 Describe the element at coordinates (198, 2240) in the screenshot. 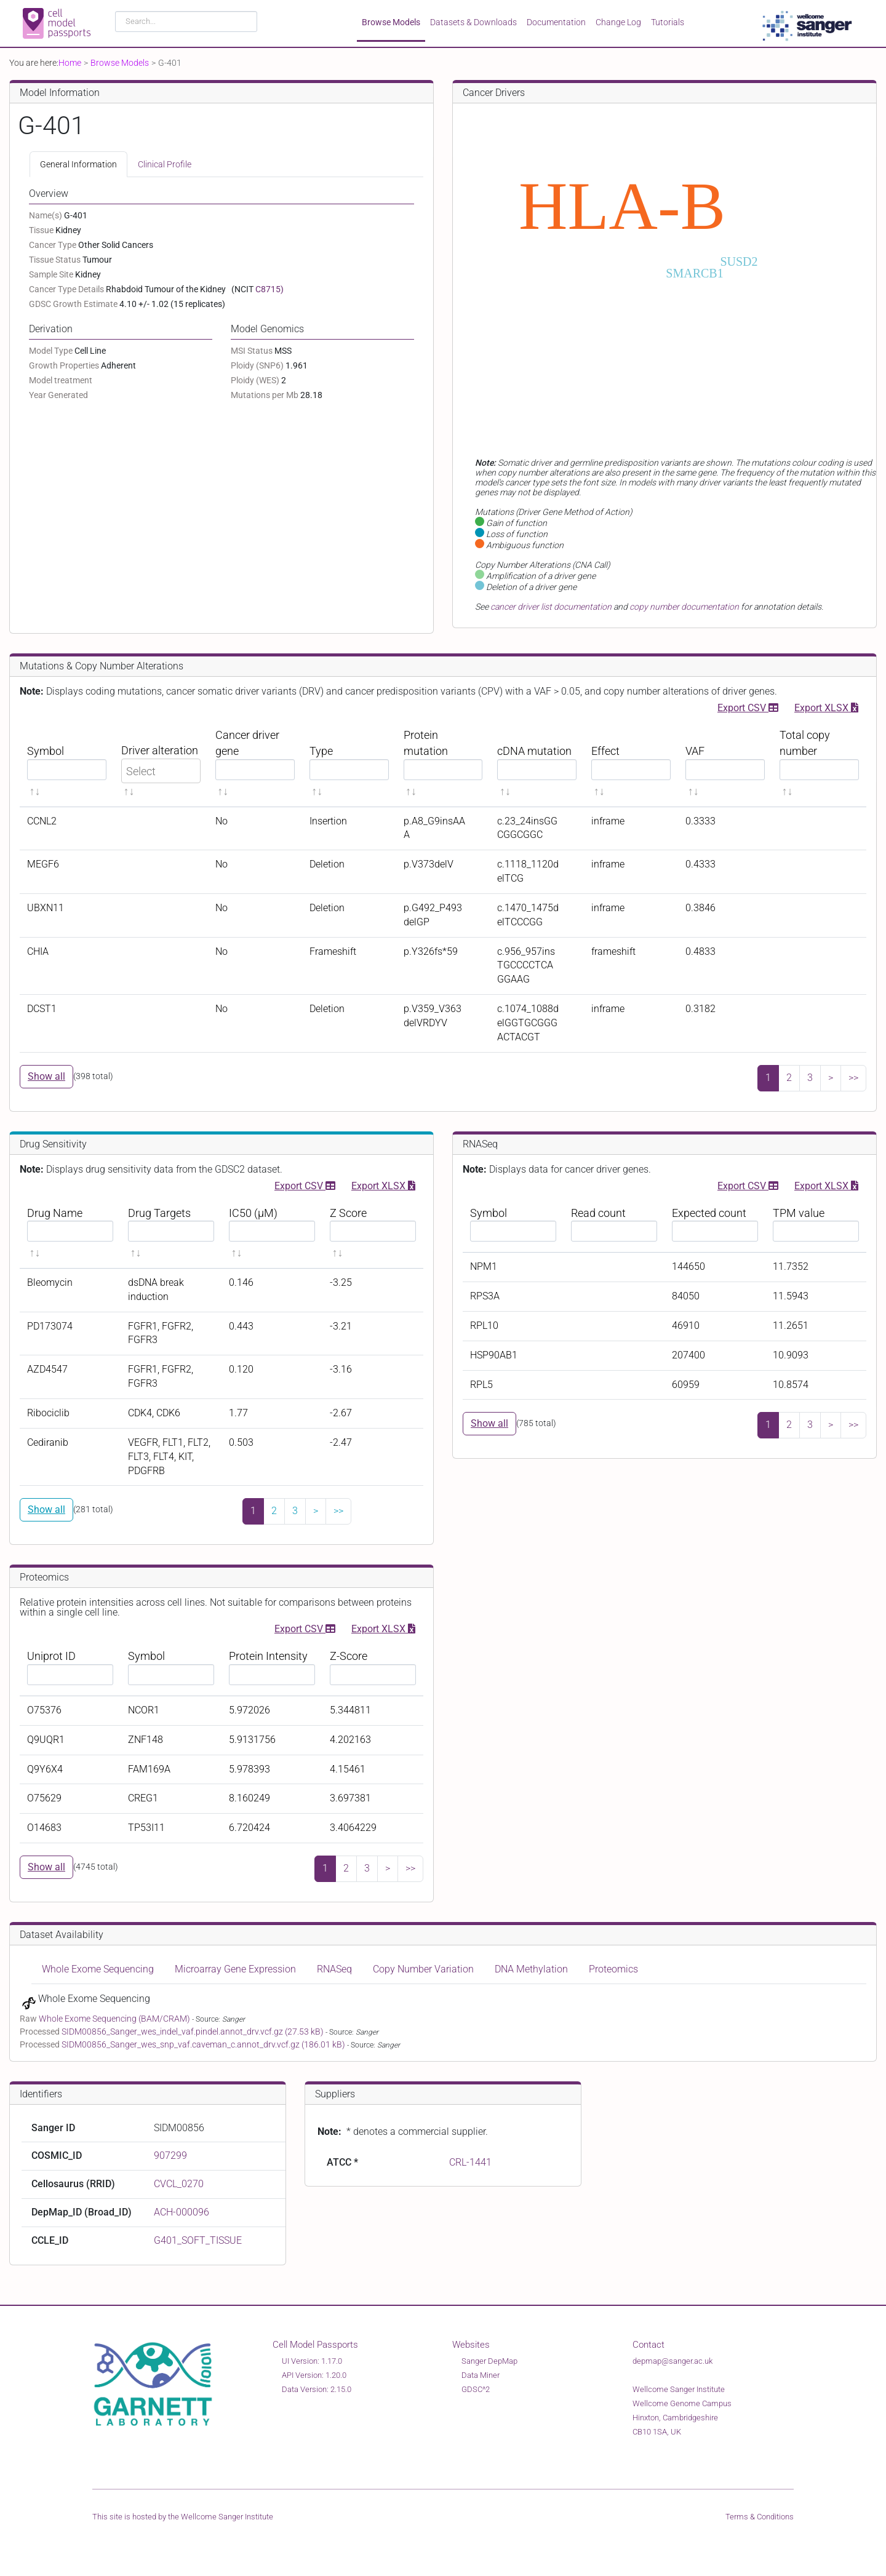

I see `G401_SOFT_TISSUE` at that location.